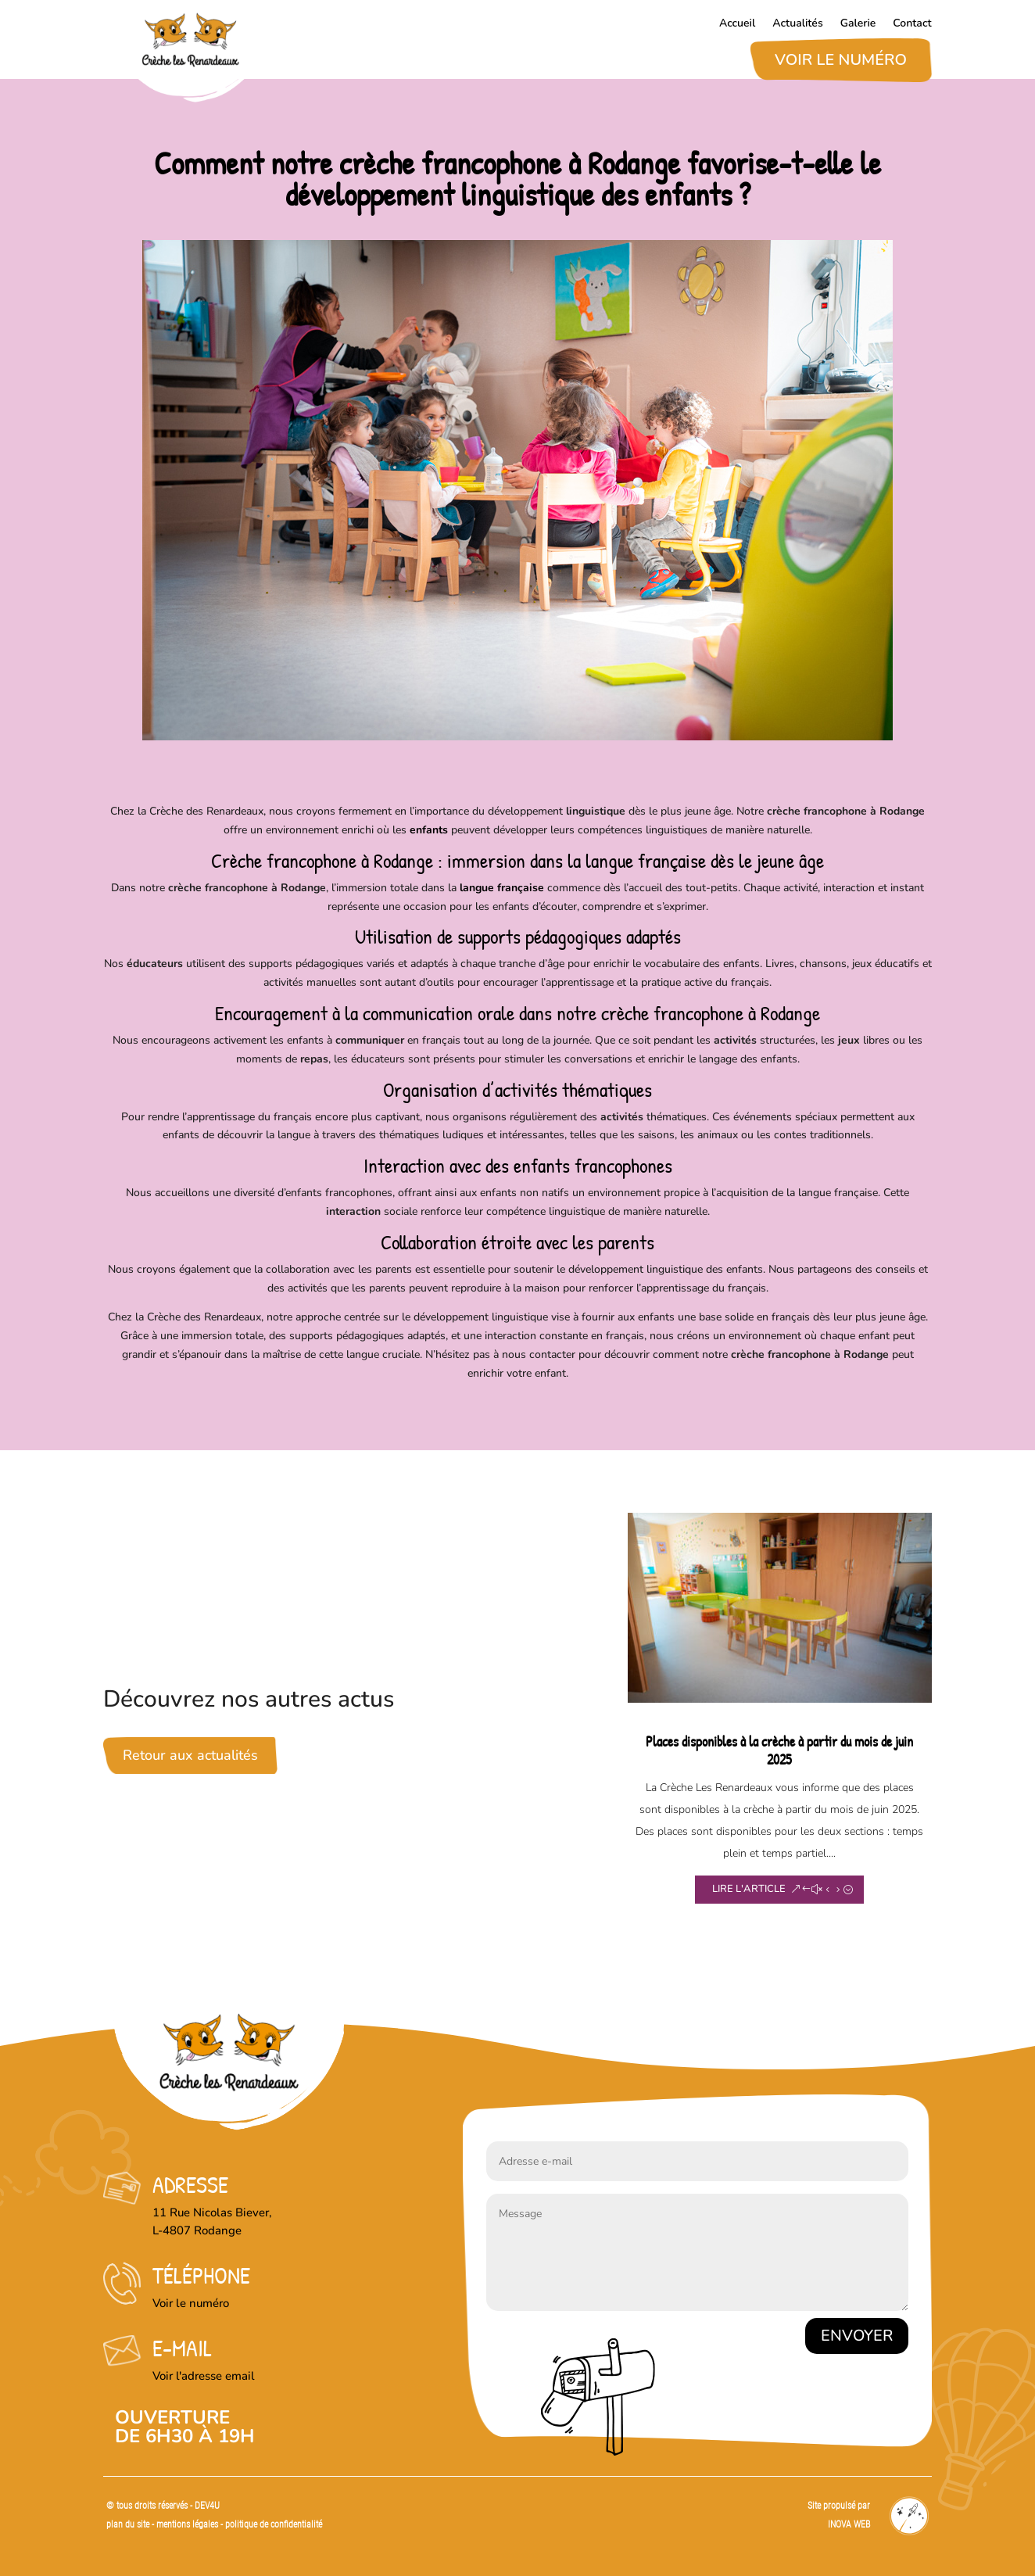 Image resolution: width=1035 pixels, height=2576 pixels. Describe the element at coordinates (779, 1750) in the screenshot. I see `Places disponibles à la crèche à partir du mois de juin 2025` at that location.